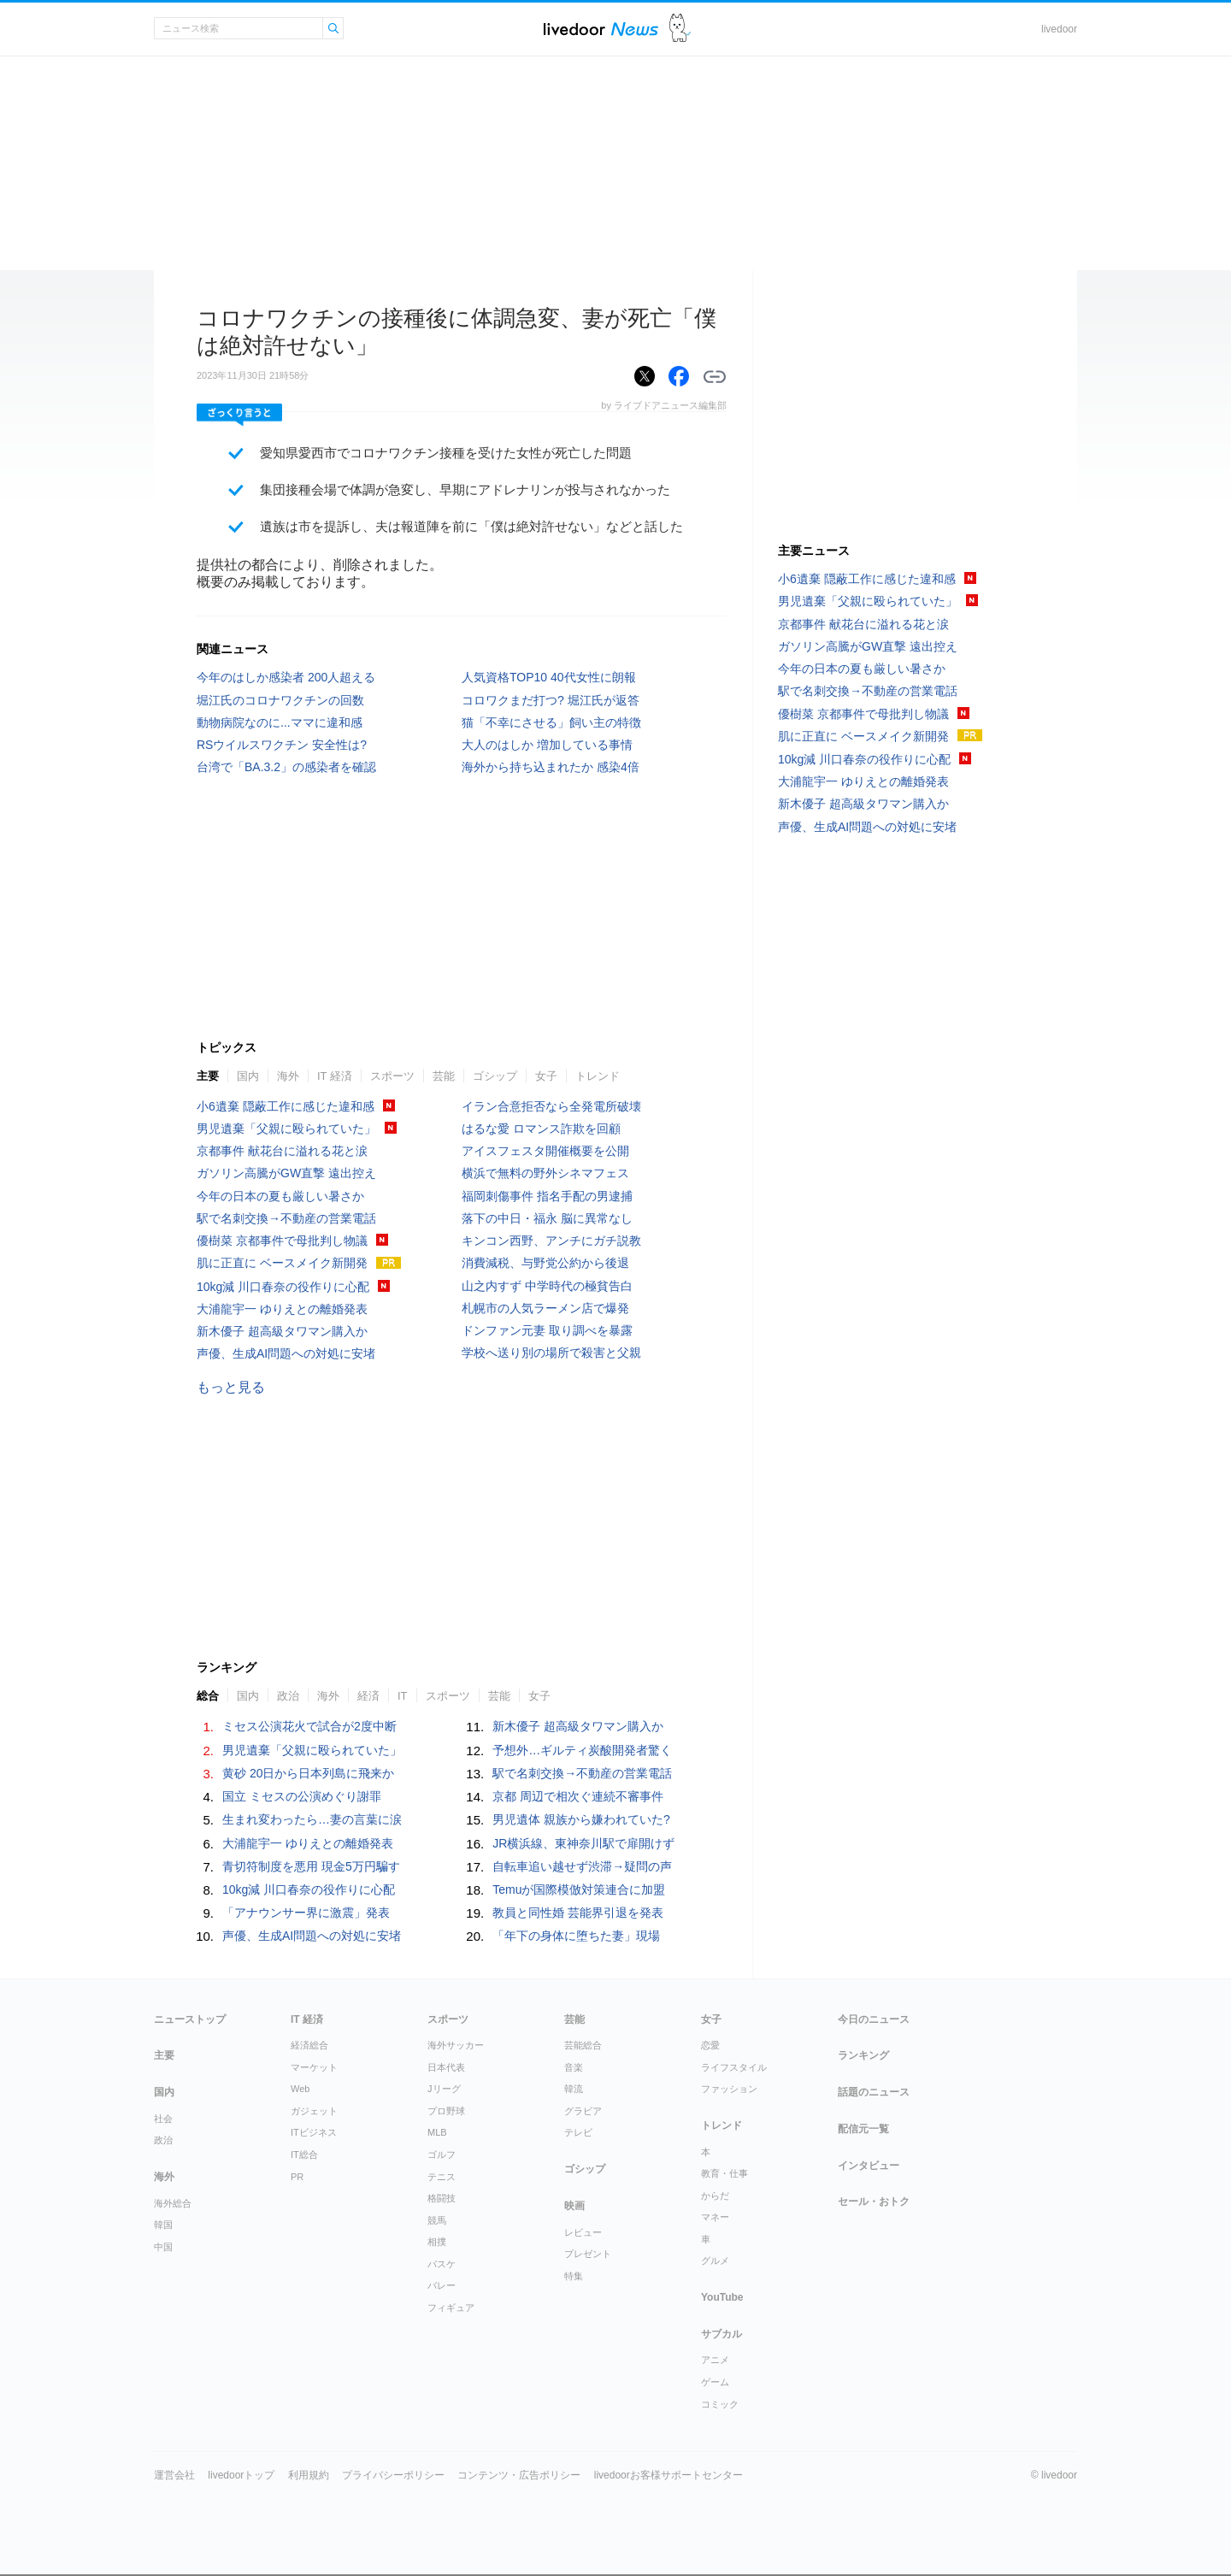 The width and height of the screenshot is (1231, 2576). What do you see at coordinates (587, 2254) in the screenshot?
I see `プレゼント` at bounding box center [587, 2254].